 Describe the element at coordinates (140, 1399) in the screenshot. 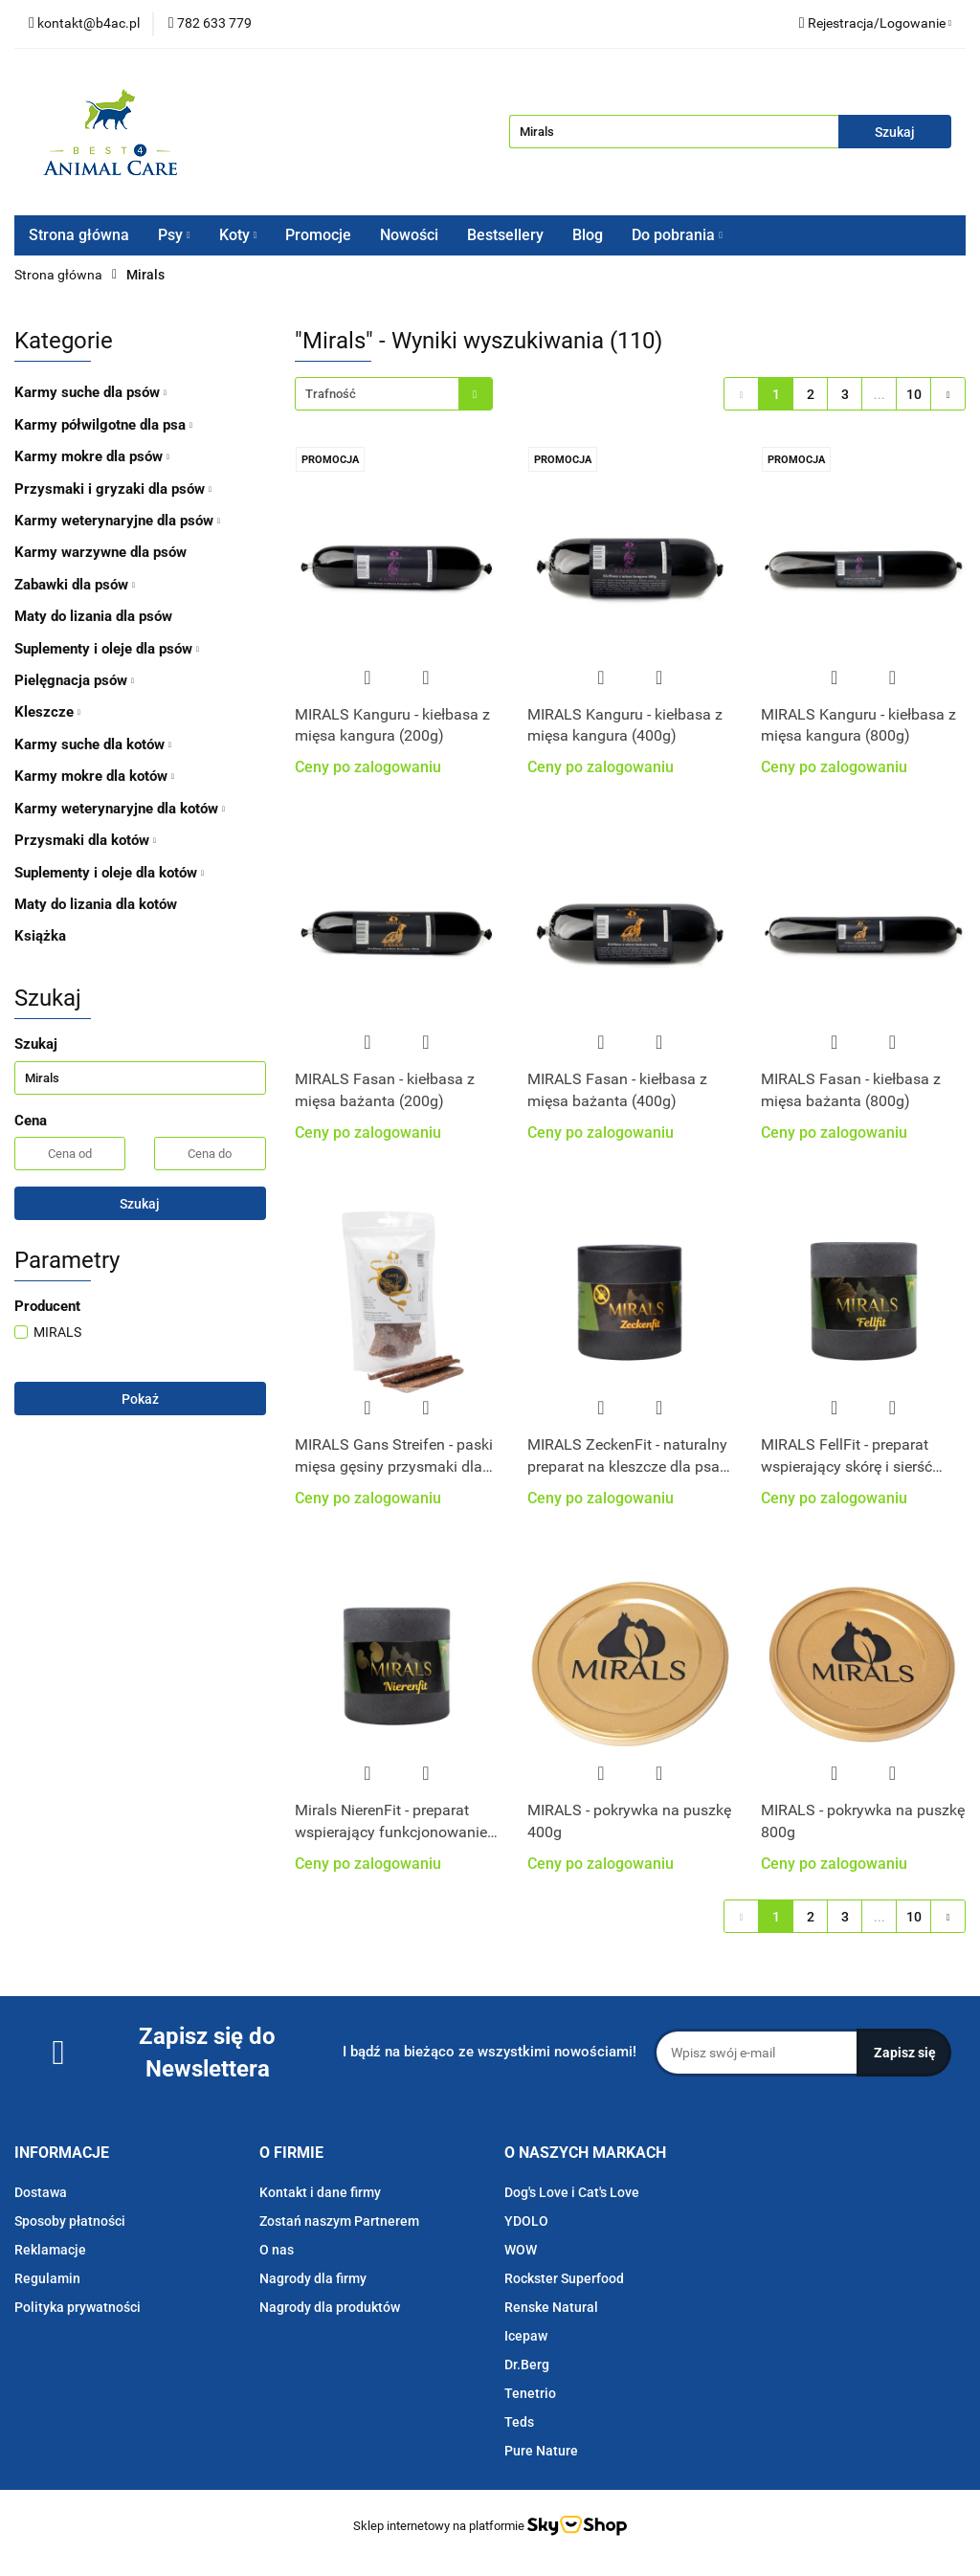

I see `Pokaż` at that location.